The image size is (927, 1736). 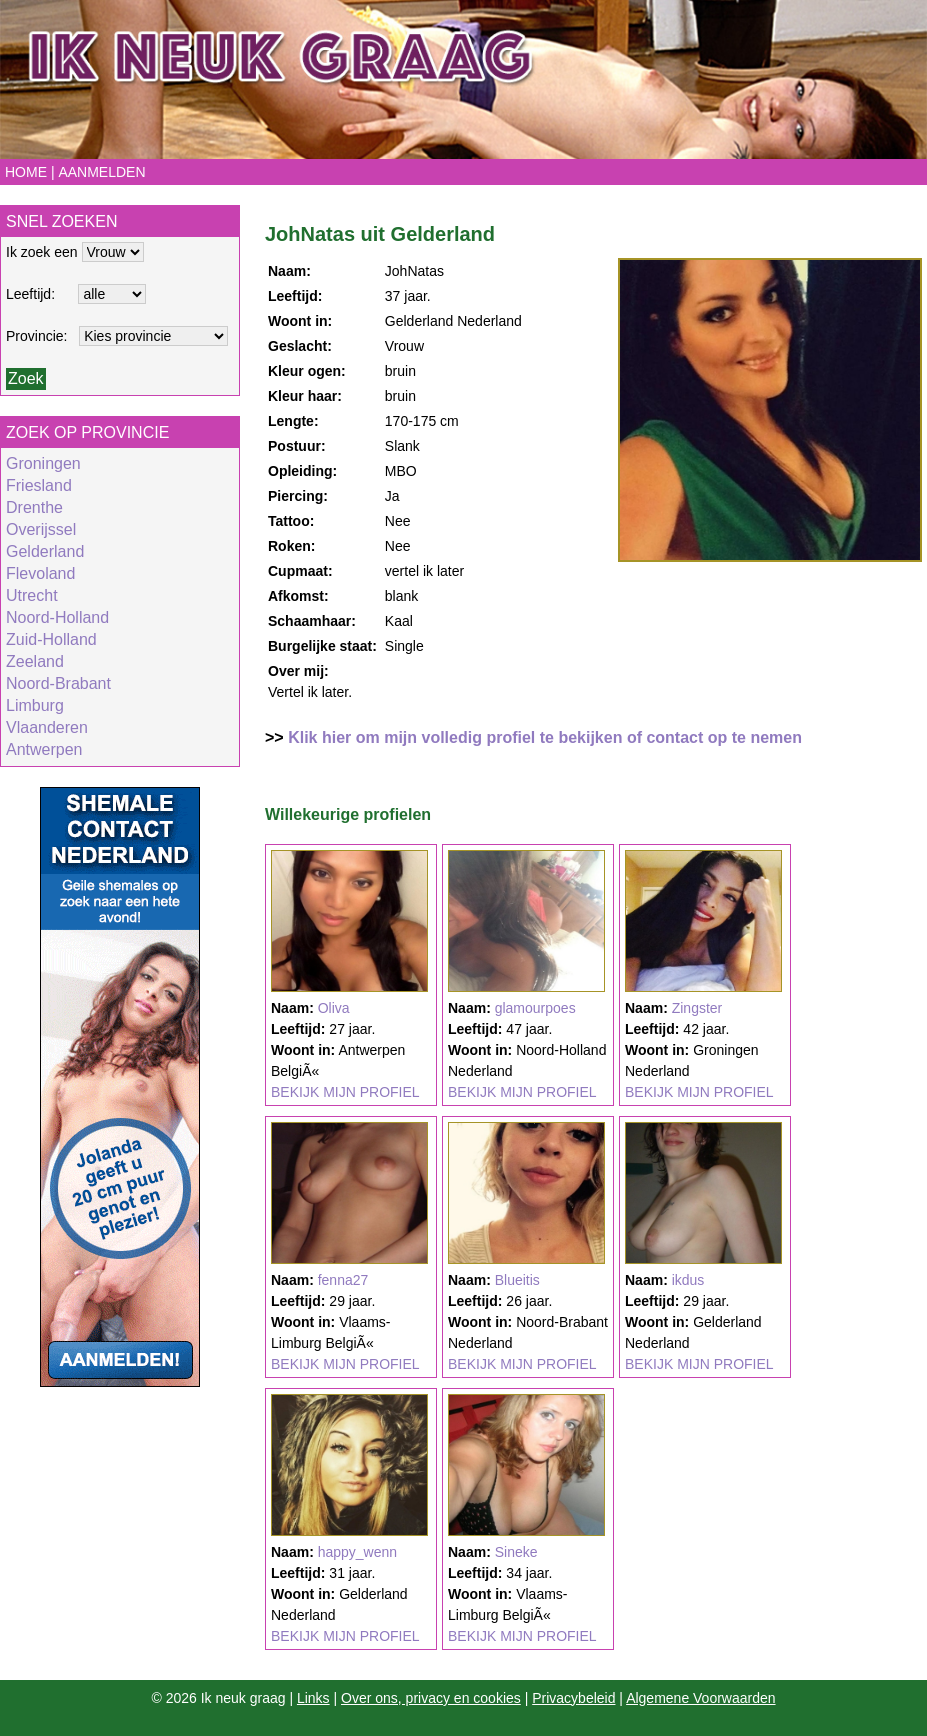 I want to click on Friesland, so click(x=39, y=485).